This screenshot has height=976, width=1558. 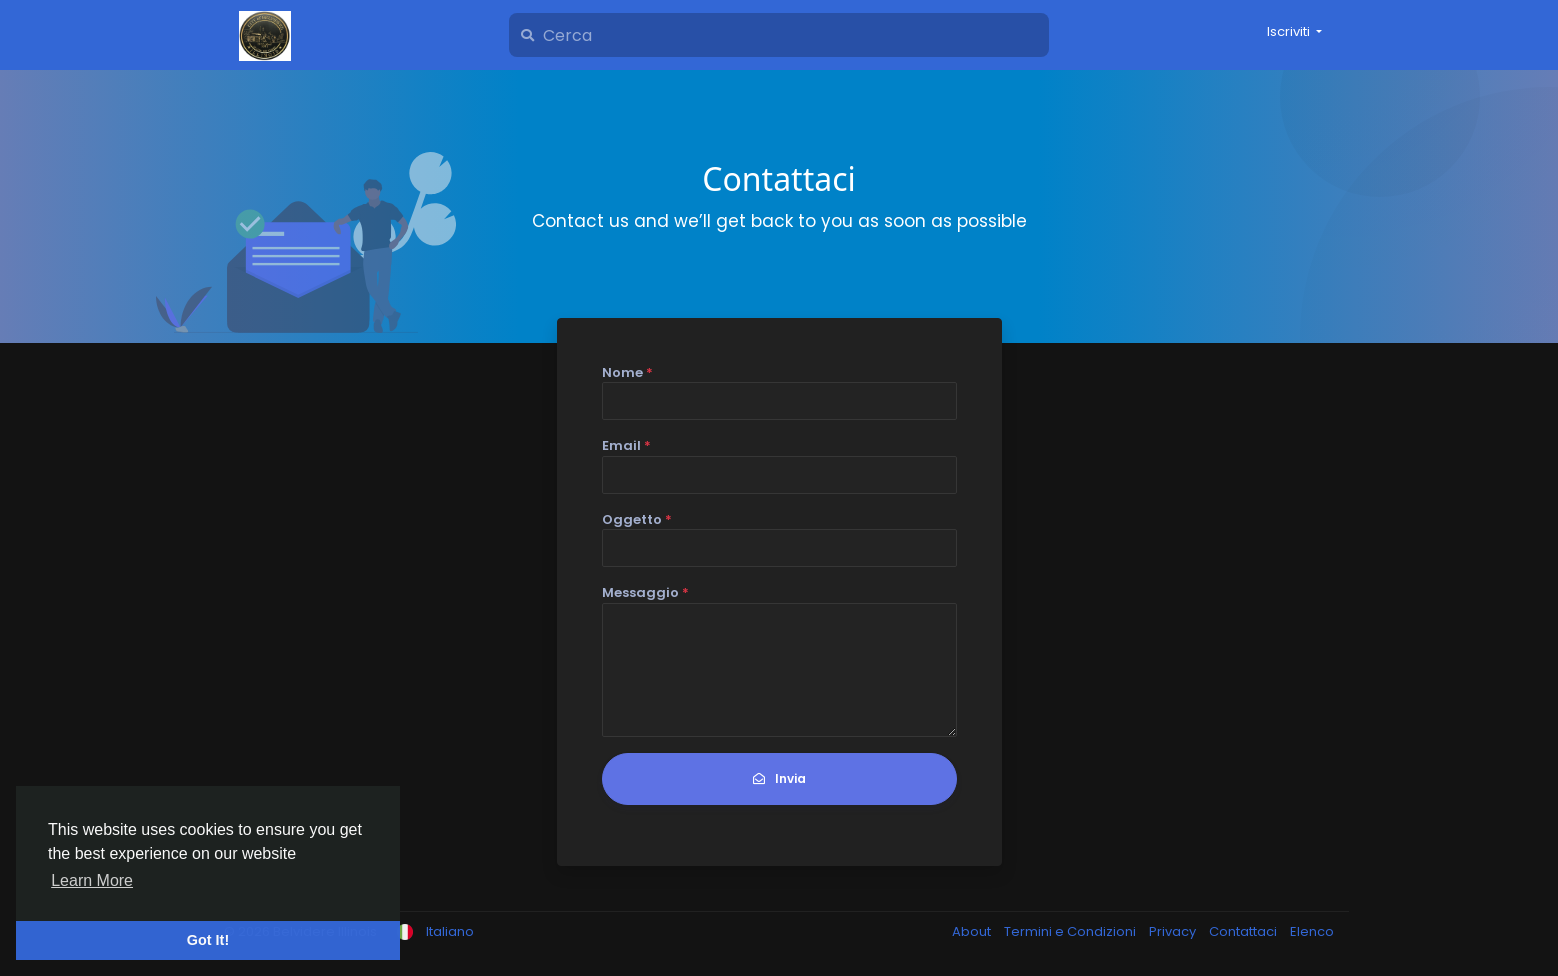 I want to click on Oggetto, so click(x=637, y=519).